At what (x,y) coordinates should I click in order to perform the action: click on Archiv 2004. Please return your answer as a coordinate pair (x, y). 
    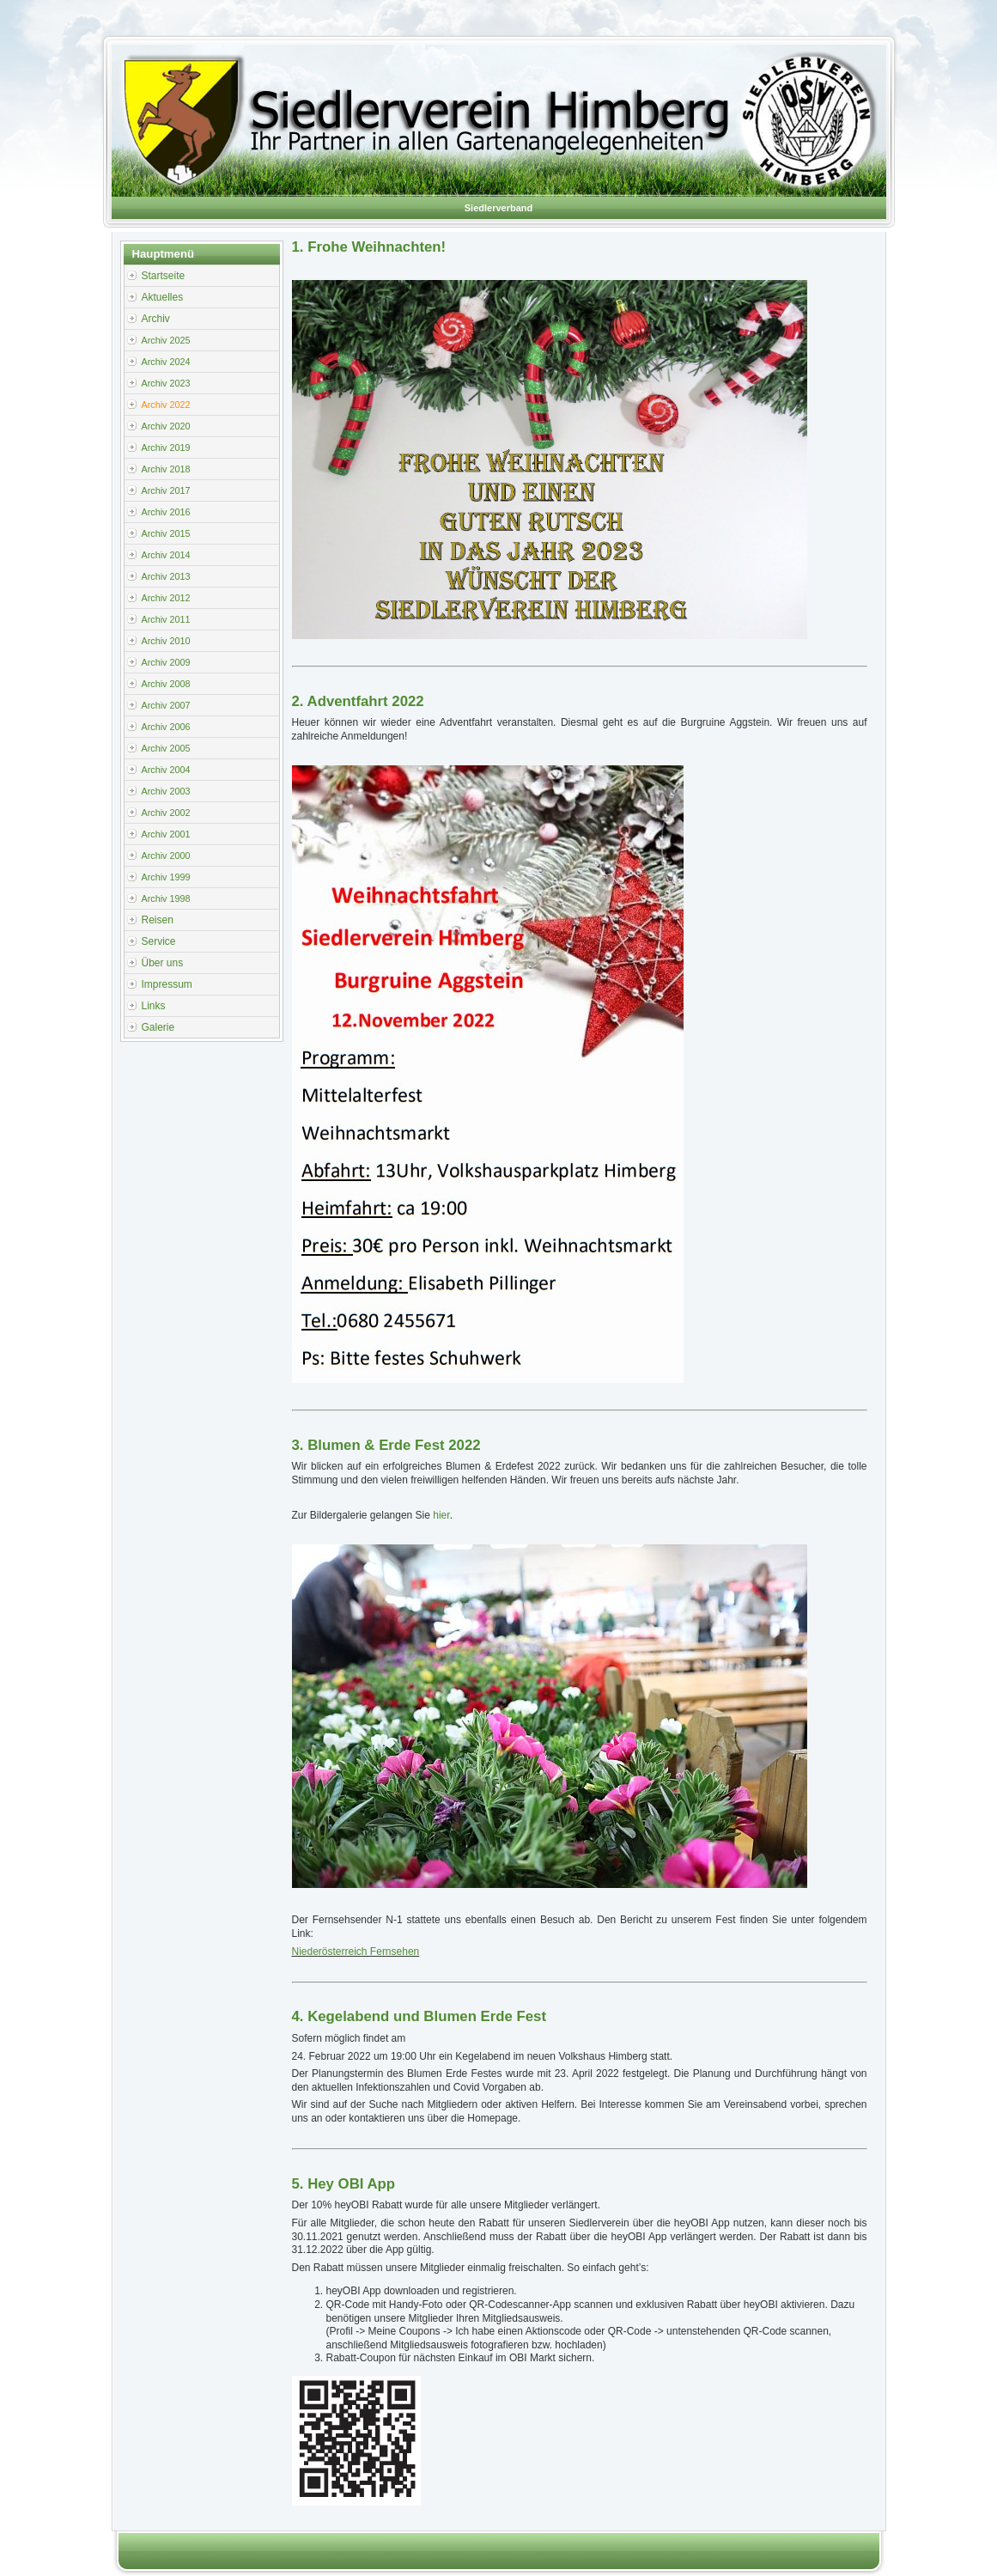
    Looking at the image, I should click on (166, 769).